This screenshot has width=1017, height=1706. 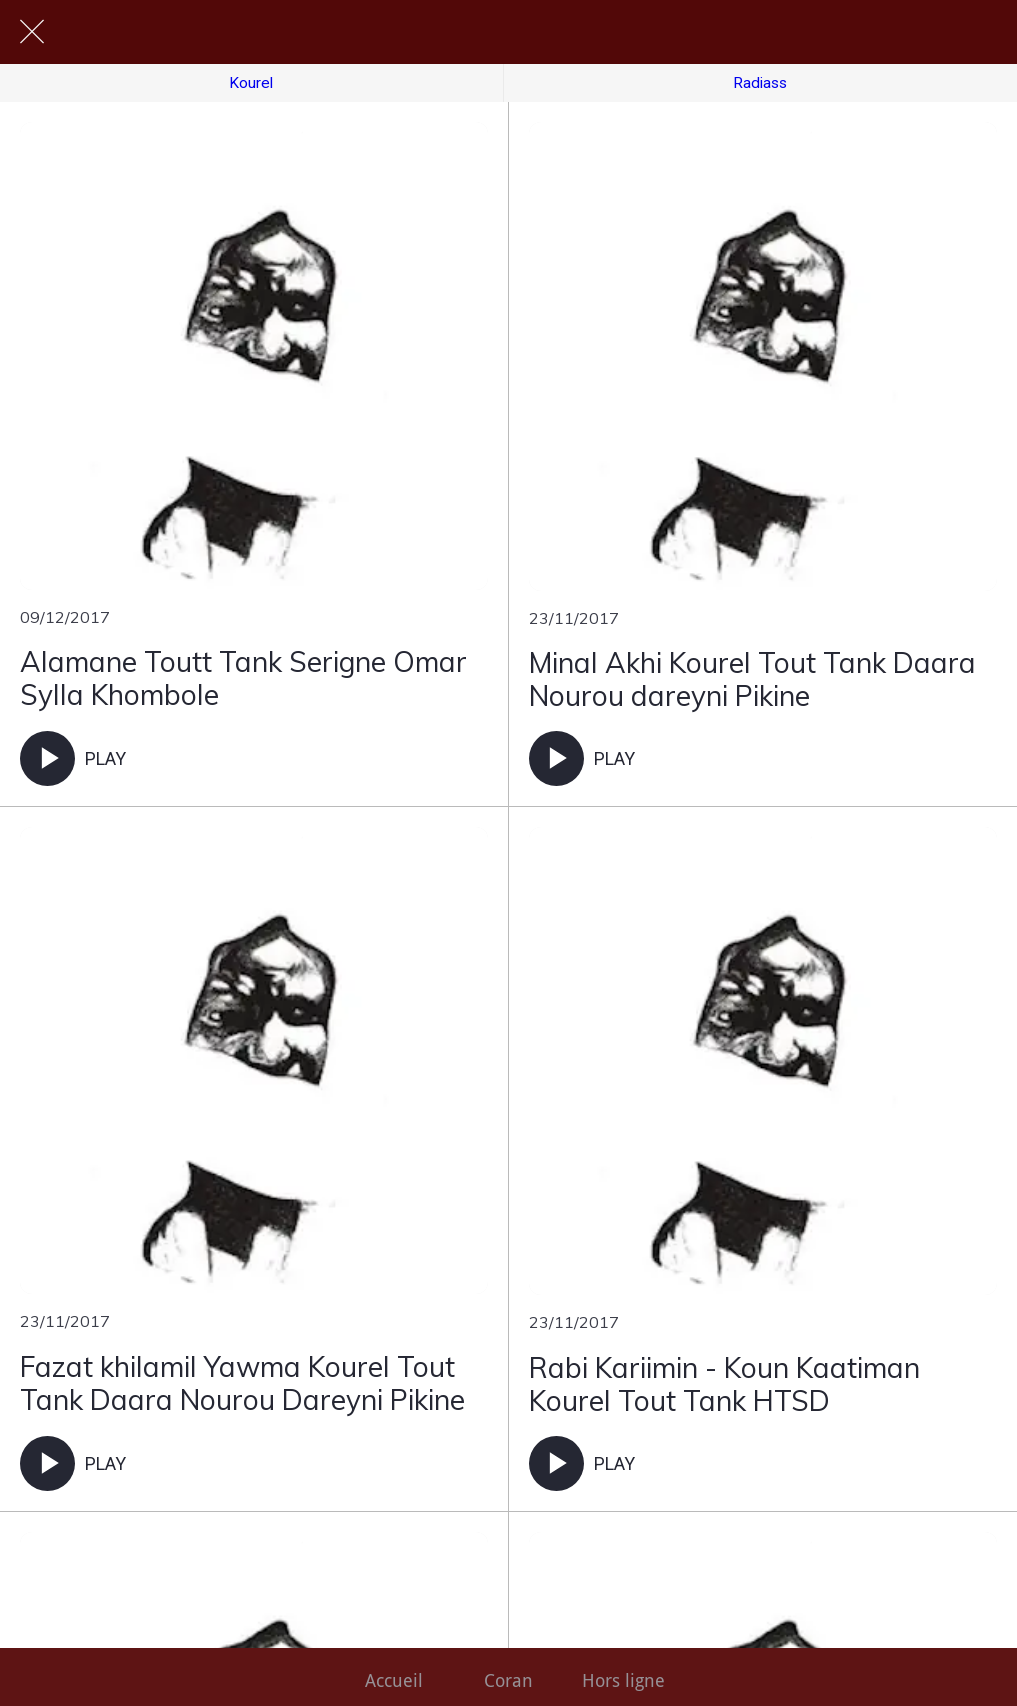 I want to click on Alamane Toutt Tank Serigne Omar Sylla Khombole, so click(x=243, y=678).